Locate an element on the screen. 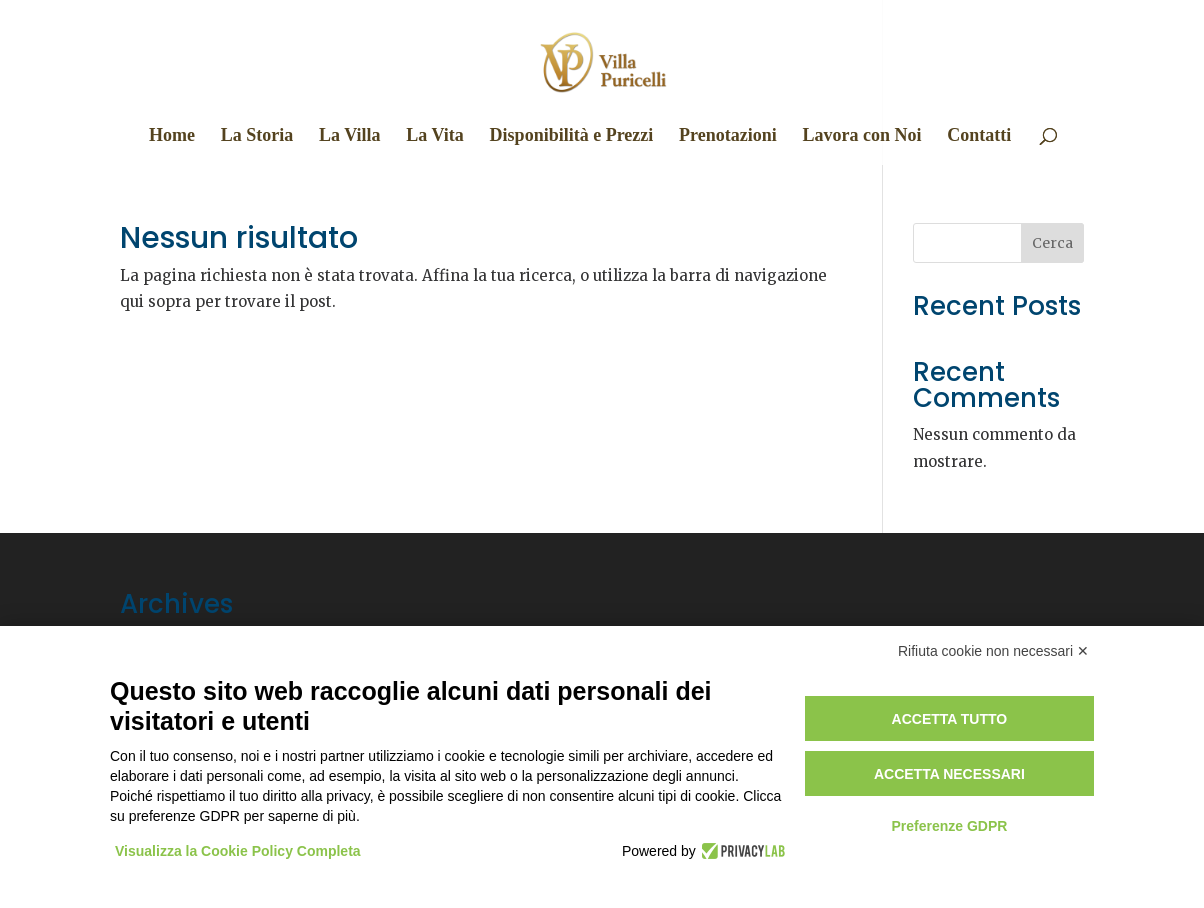  Preferenze GDPR is located at coordinates (949, 826).